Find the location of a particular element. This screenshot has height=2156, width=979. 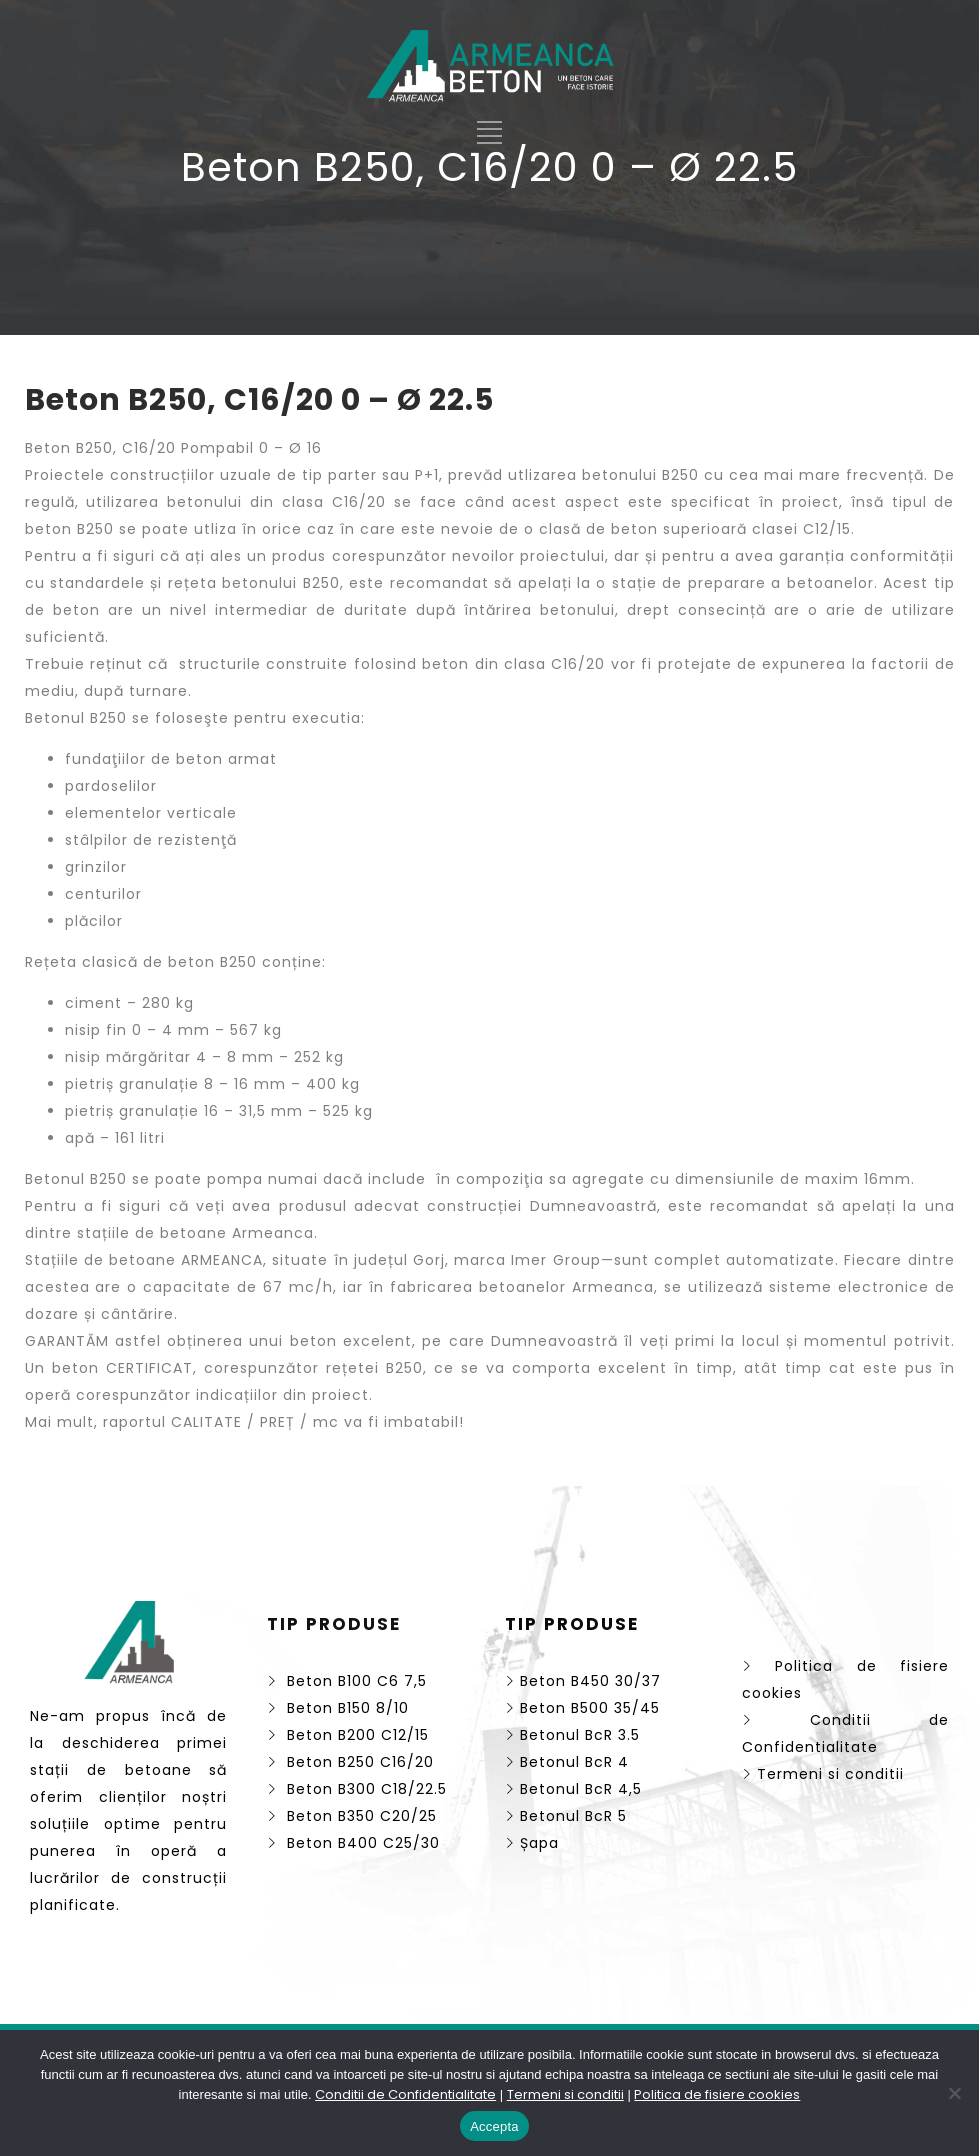

[No] is located at coordinates (954, 2093).